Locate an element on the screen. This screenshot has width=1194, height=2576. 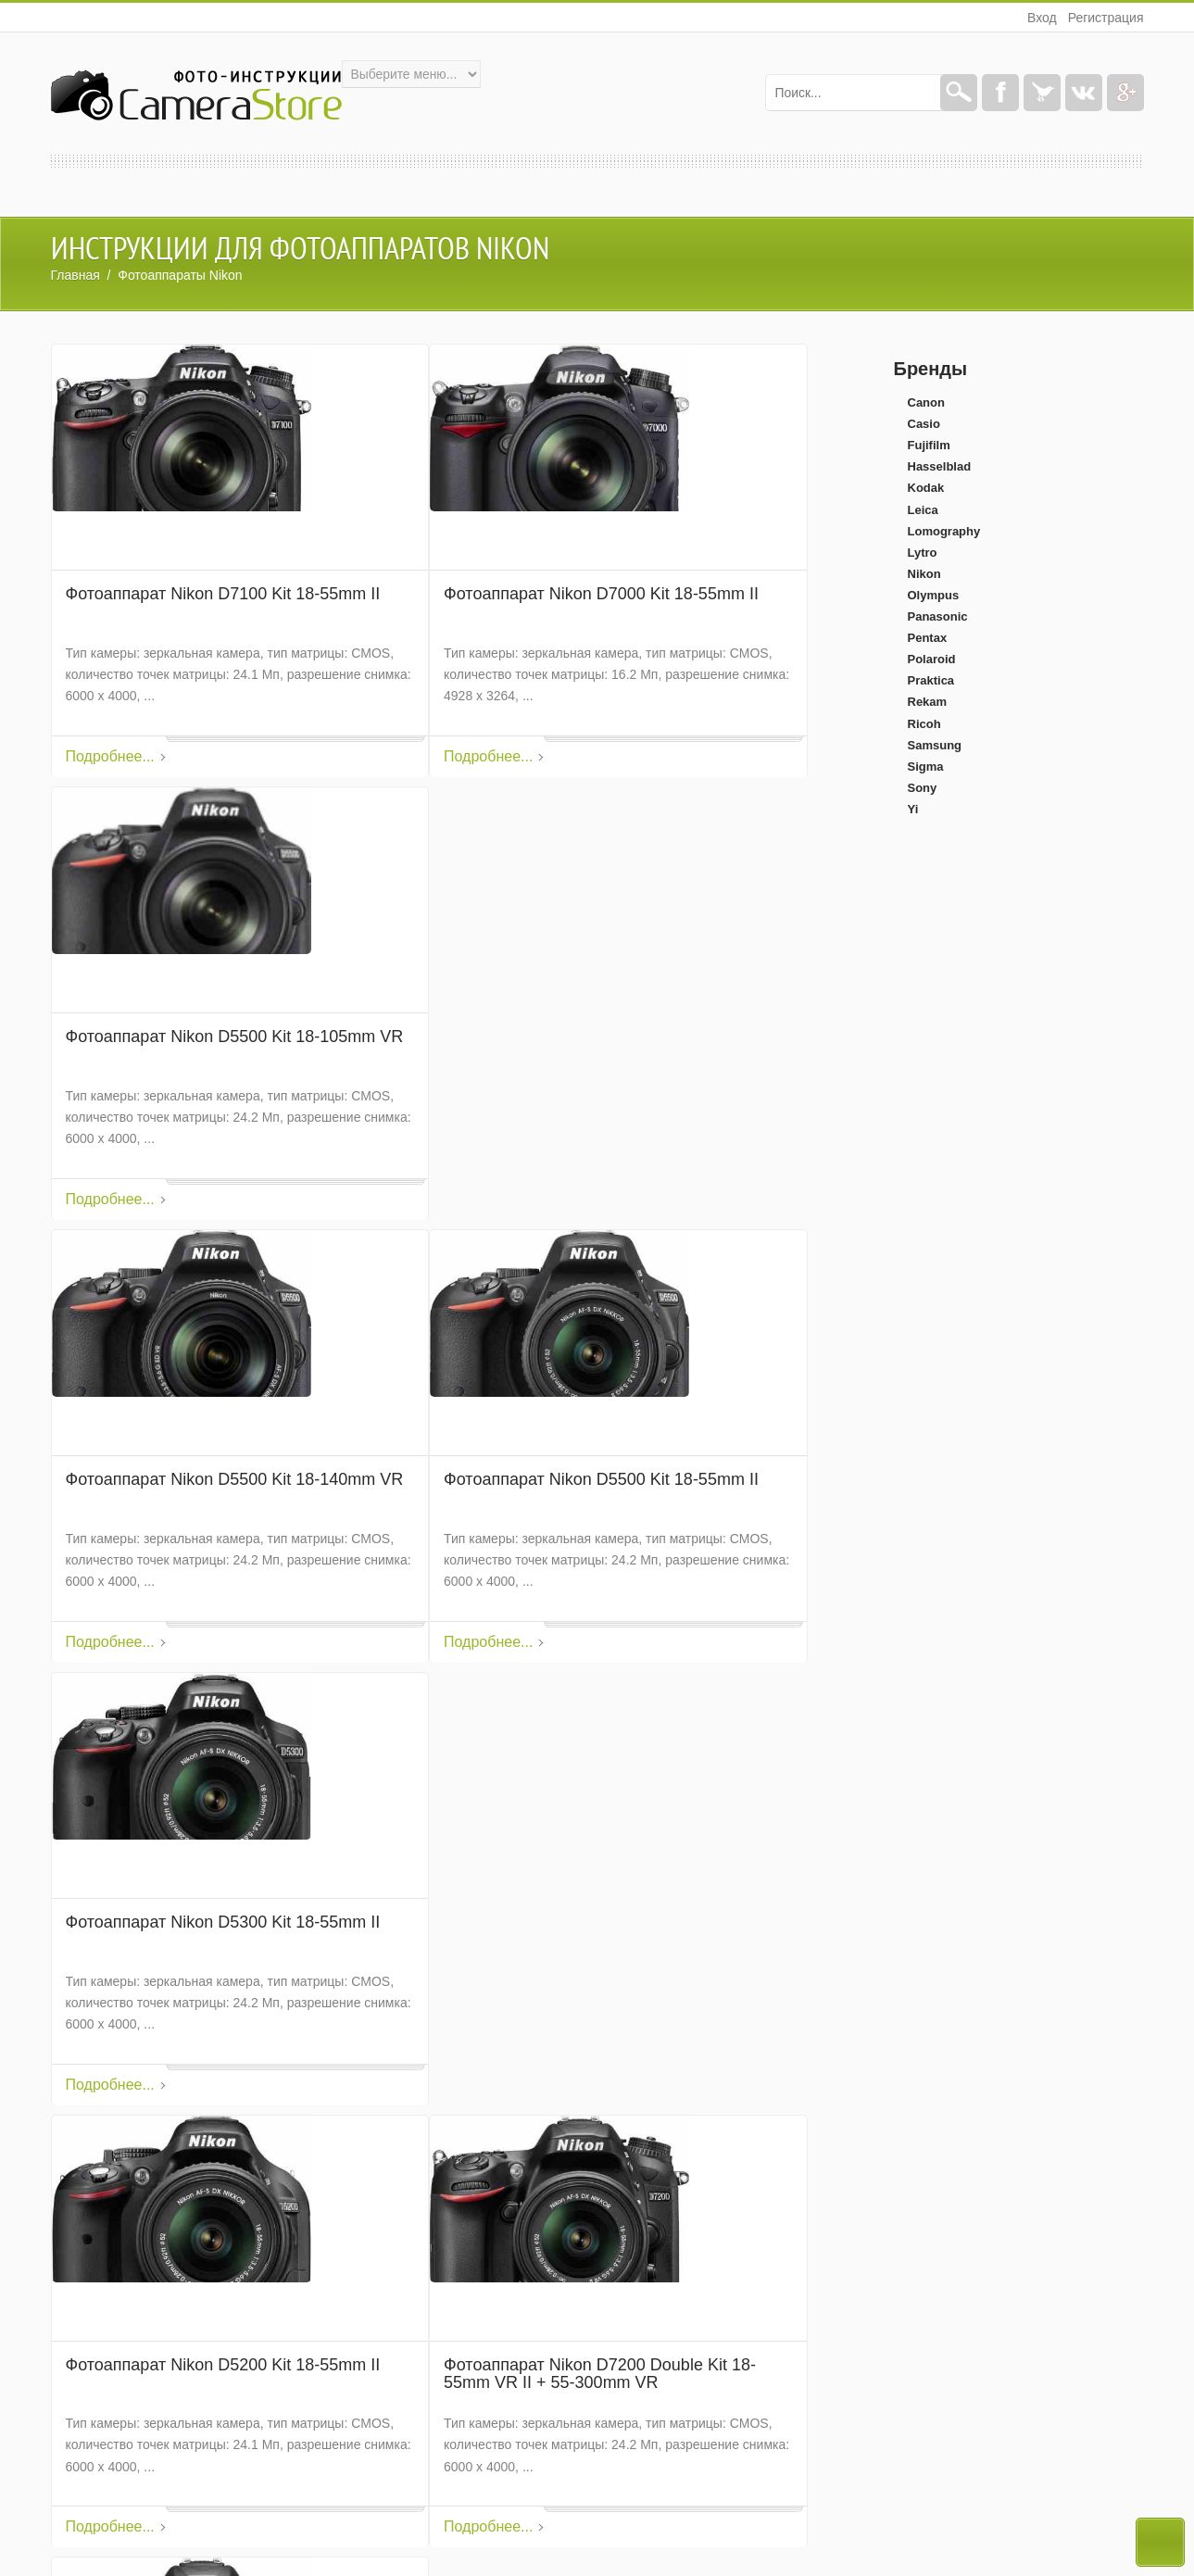
Canon is located at coordinates (926, 402).